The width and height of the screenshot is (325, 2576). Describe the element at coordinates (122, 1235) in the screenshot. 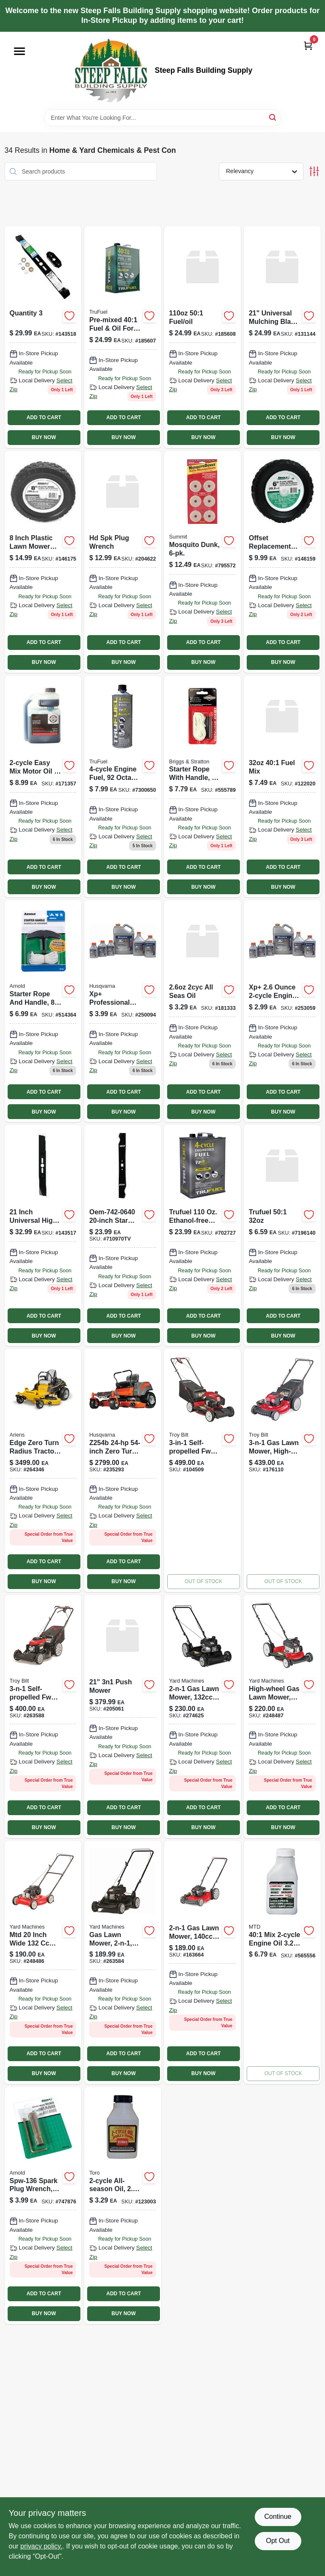

I see `[Go to arnold-corp-mtd-replacement-mower-blade-20-mtd-mower-blade-037049924561 product page]` at that location.